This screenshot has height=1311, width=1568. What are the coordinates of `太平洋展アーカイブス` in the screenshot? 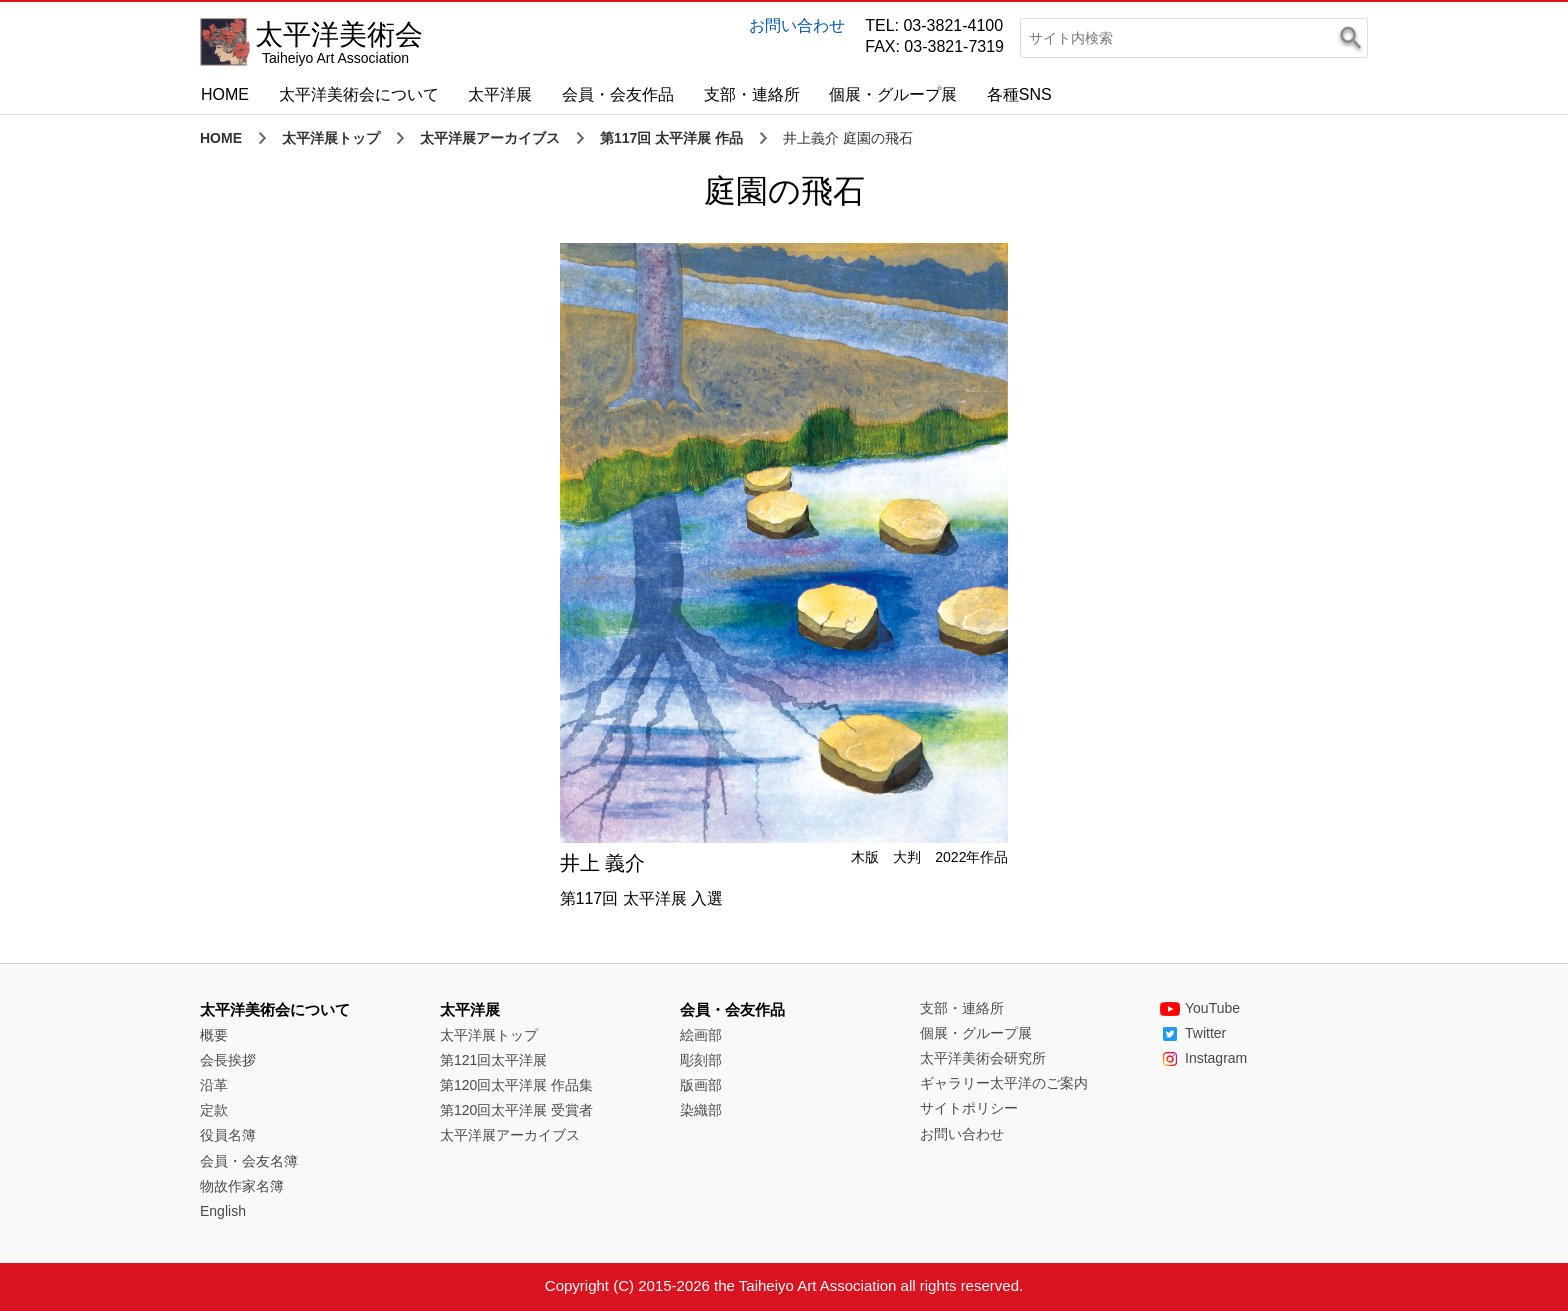 It's located at (490, 138).